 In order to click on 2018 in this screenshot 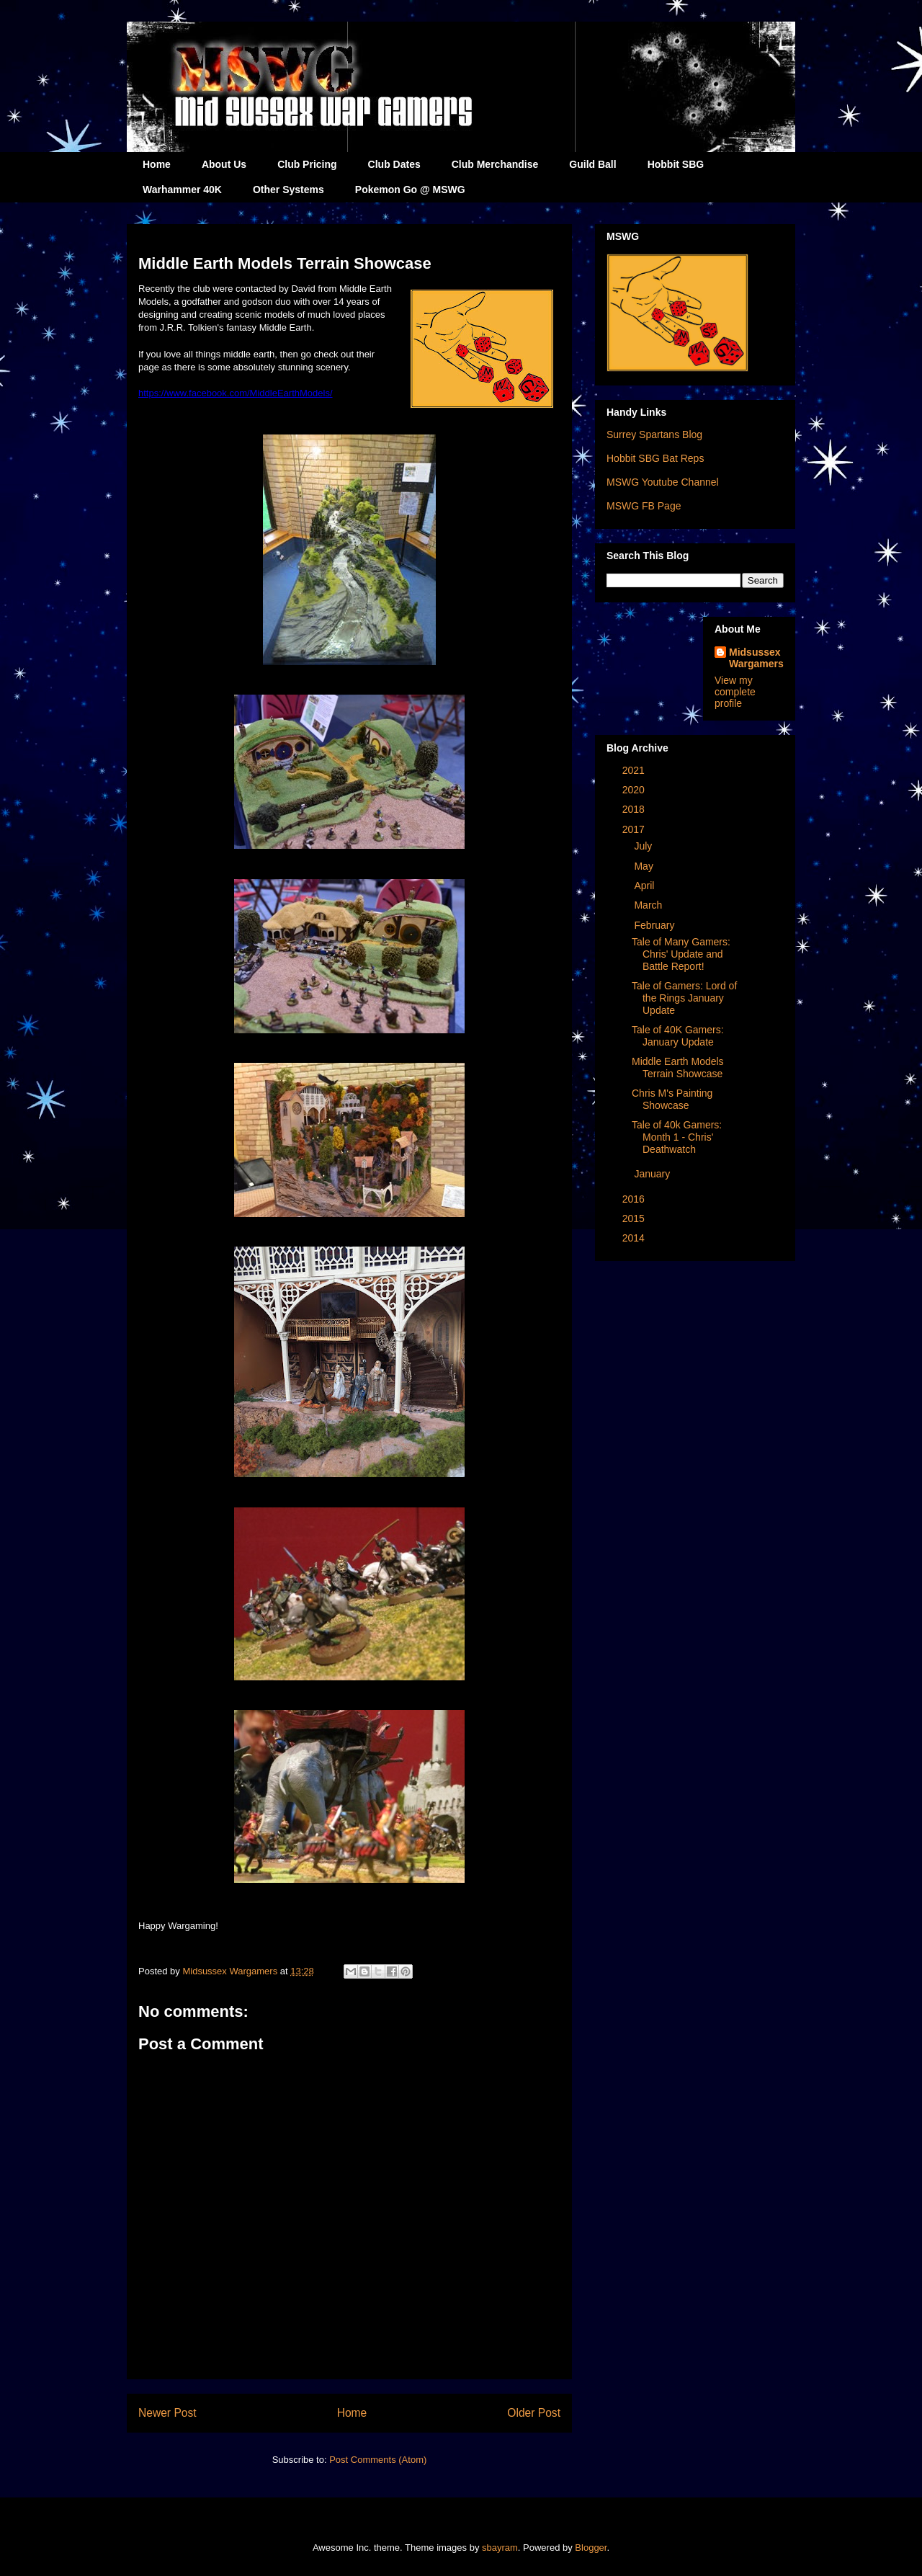, I will do `click(635, 809)`.